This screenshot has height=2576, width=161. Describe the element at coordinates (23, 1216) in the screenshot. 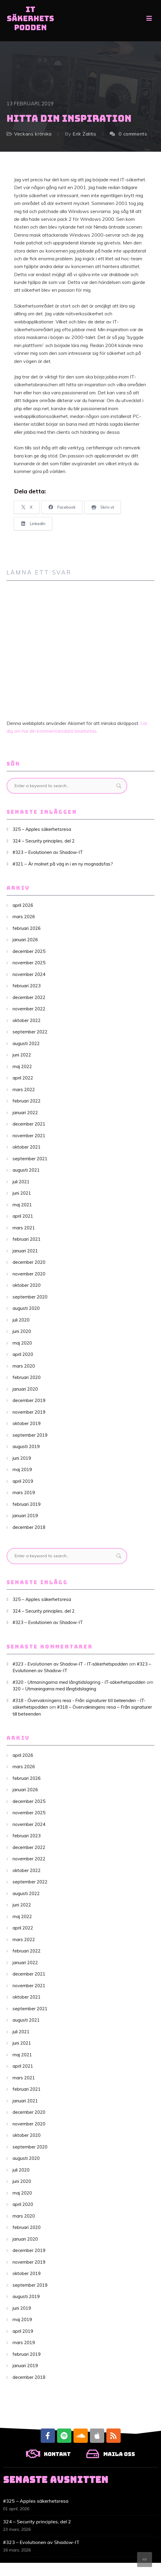

I see `april 2021` at that location.